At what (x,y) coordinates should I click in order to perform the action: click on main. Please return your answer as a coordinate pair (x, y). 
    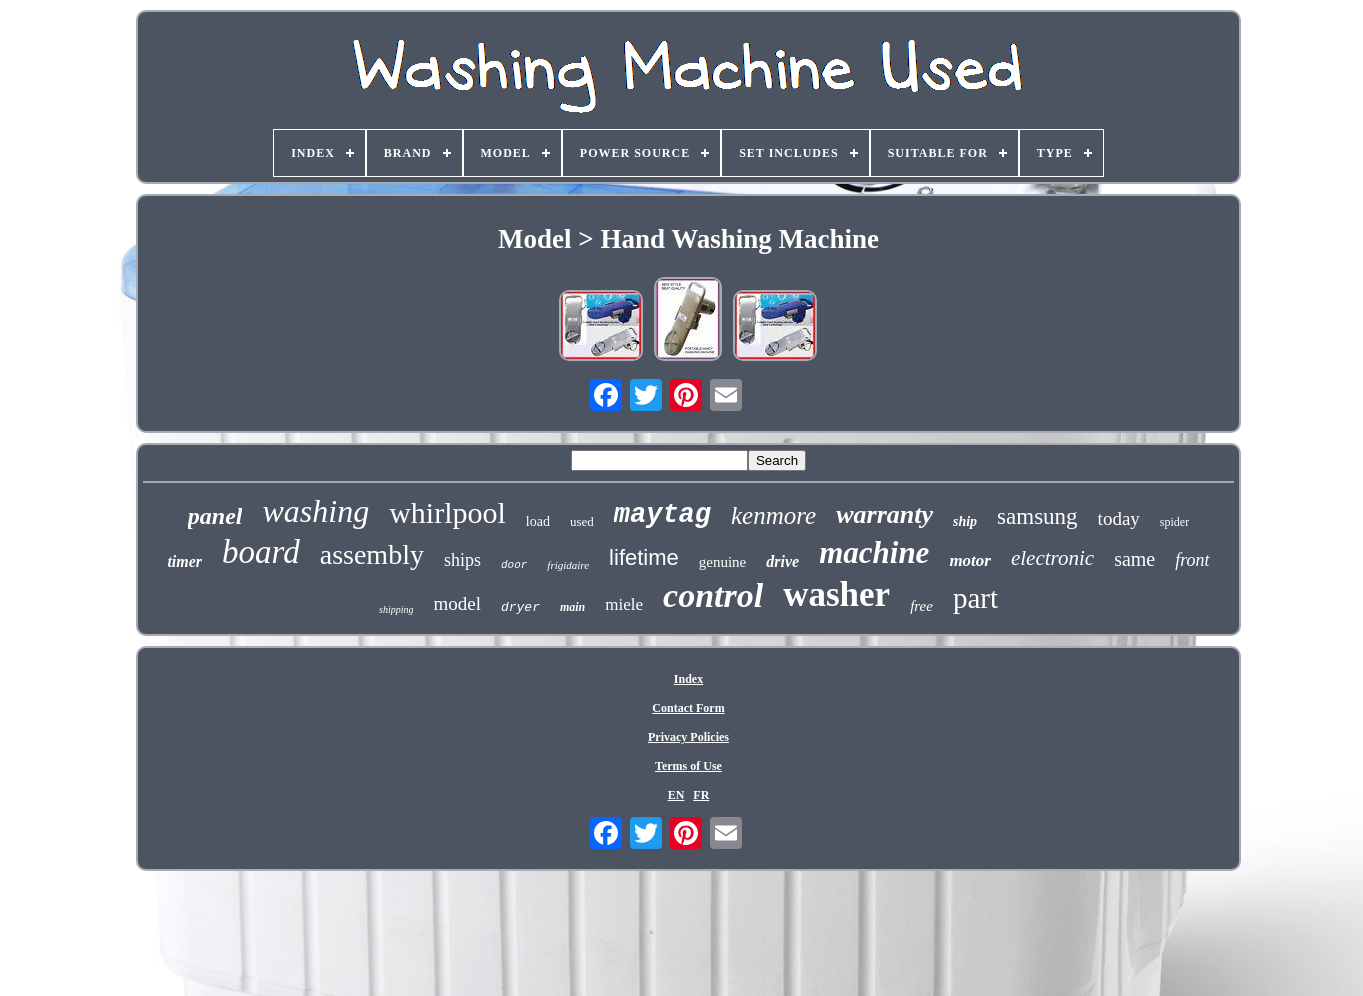
    Looking at the image, I should click on (572, 607).